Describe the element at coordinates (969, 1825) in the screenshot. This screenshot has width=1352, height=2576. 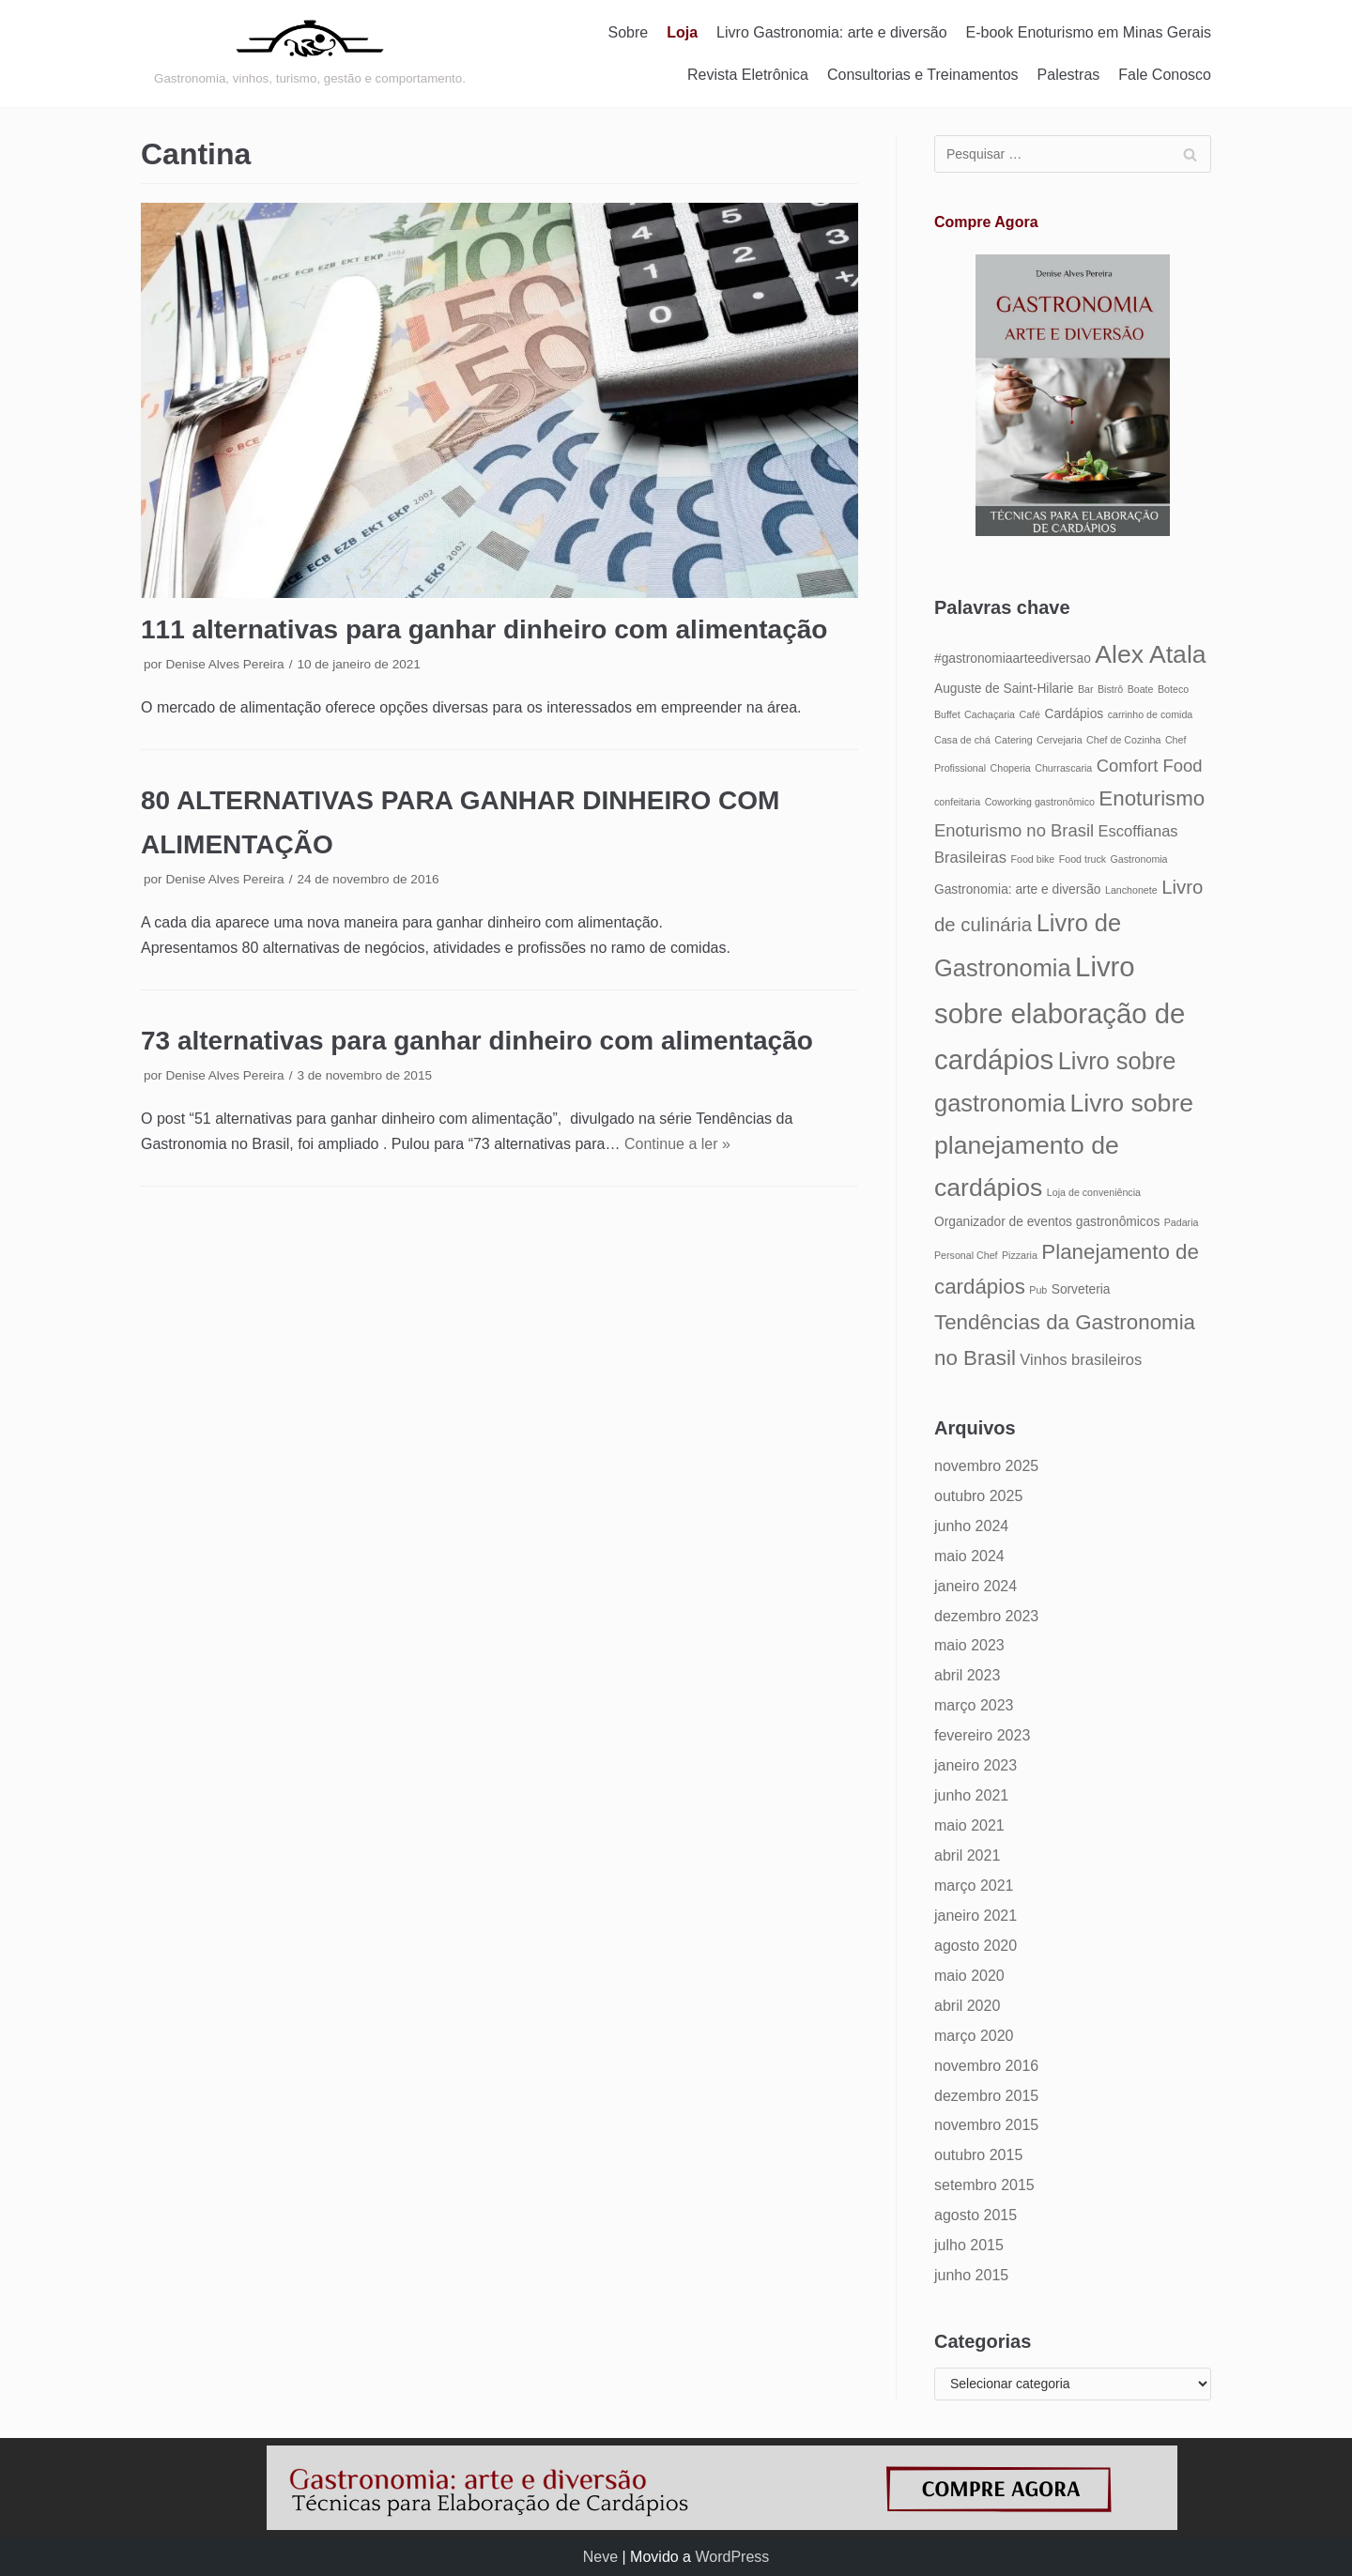
I see `maio 2021` at that location.